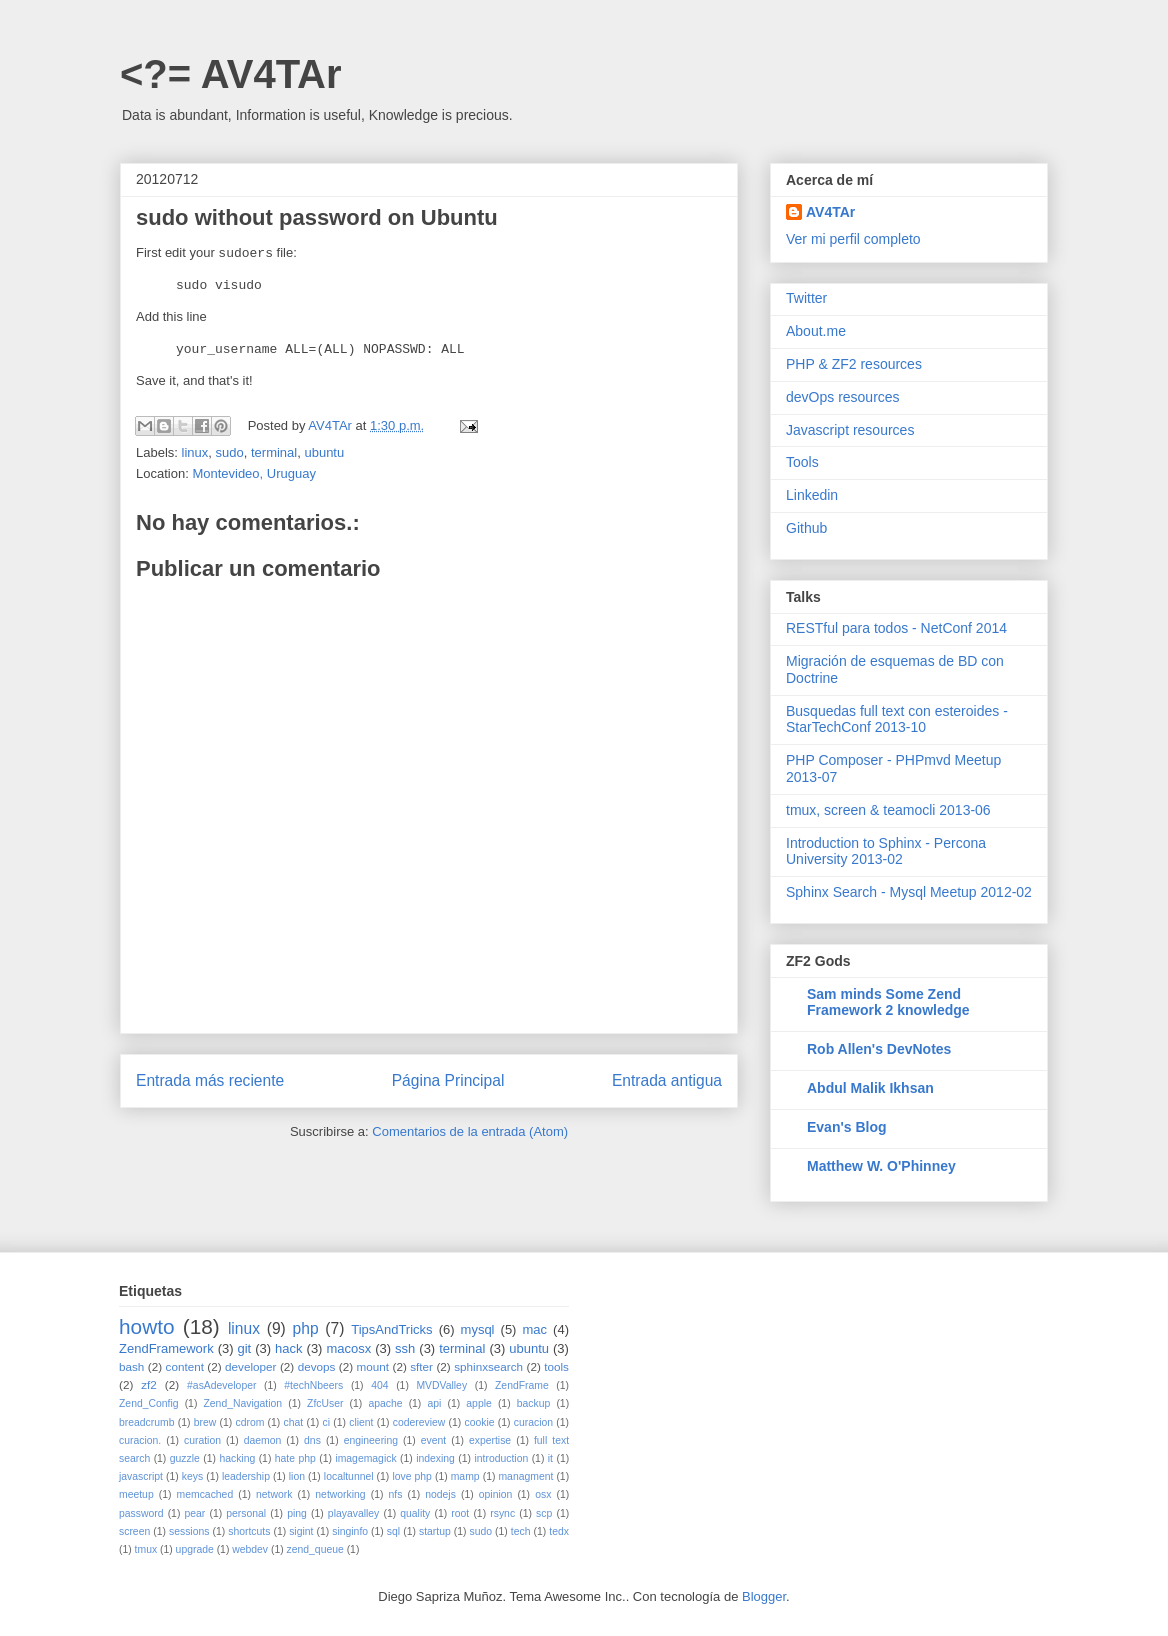  I want to click on meetup, so click(136, 1494).